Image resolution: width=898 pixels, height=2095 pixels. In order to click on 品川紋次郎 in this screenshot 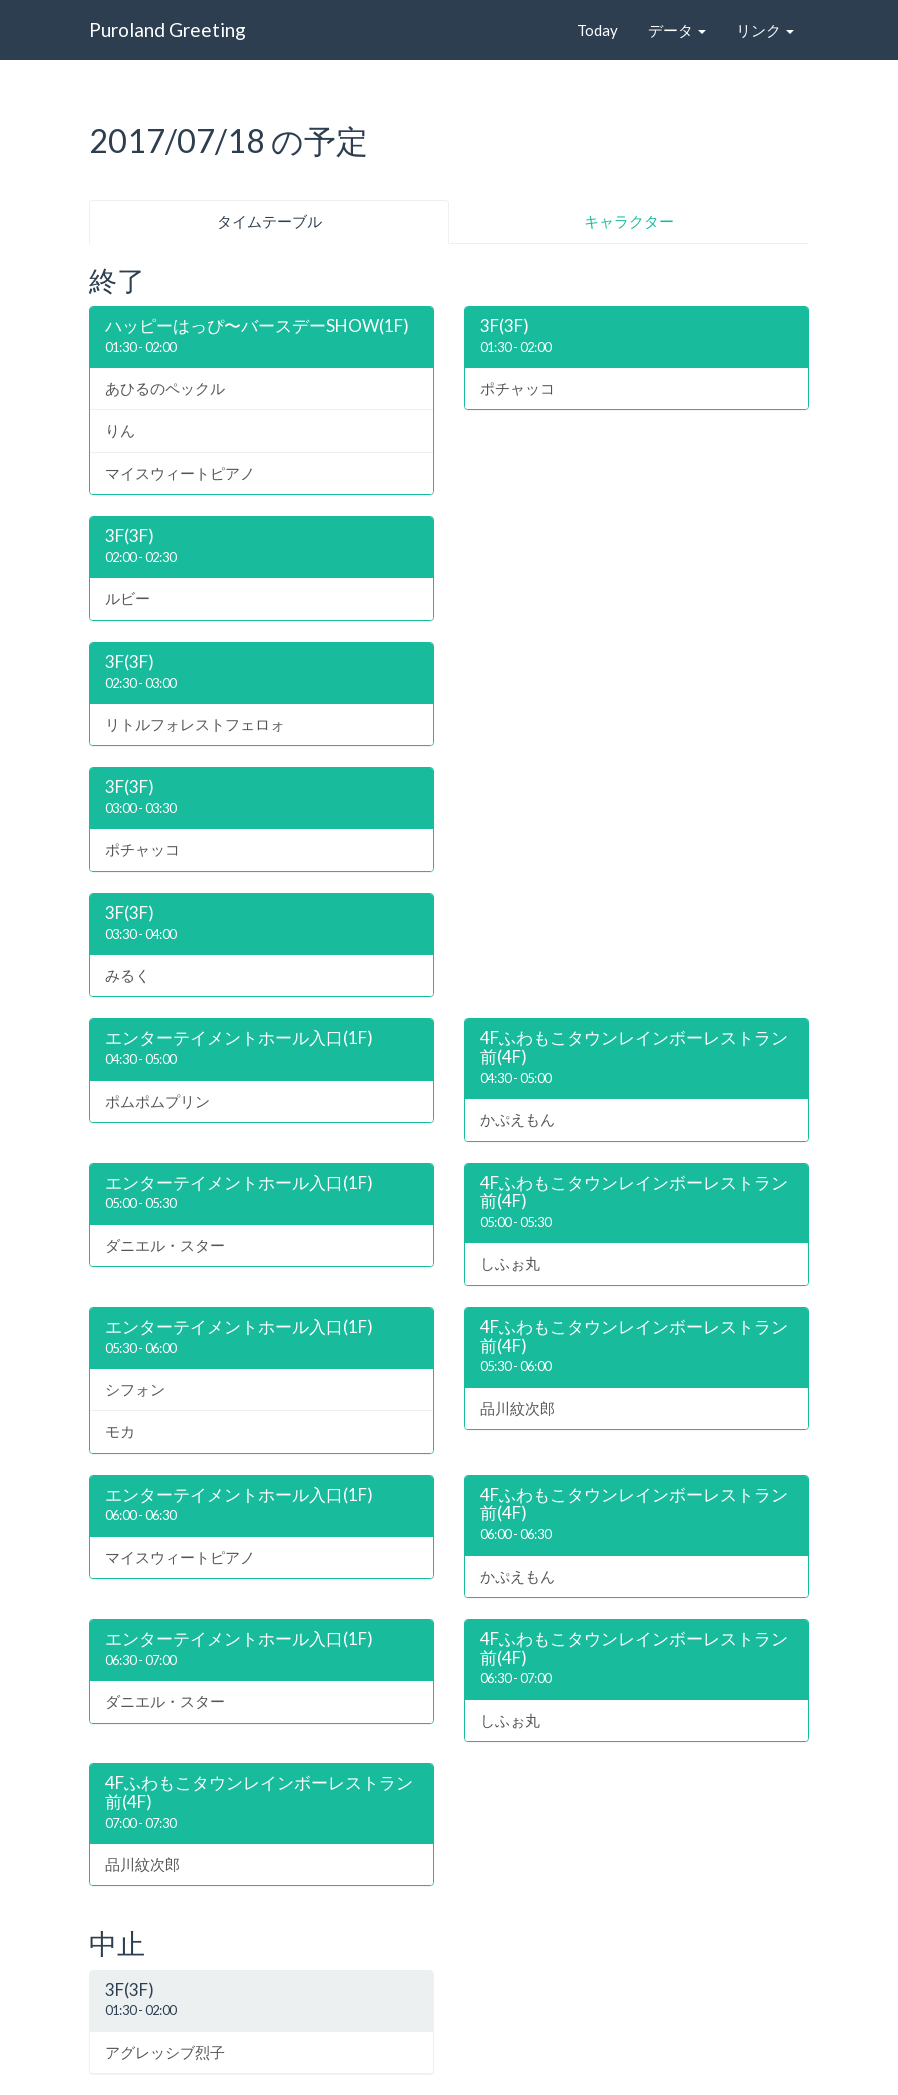, I will do `click(517, 1408)`.